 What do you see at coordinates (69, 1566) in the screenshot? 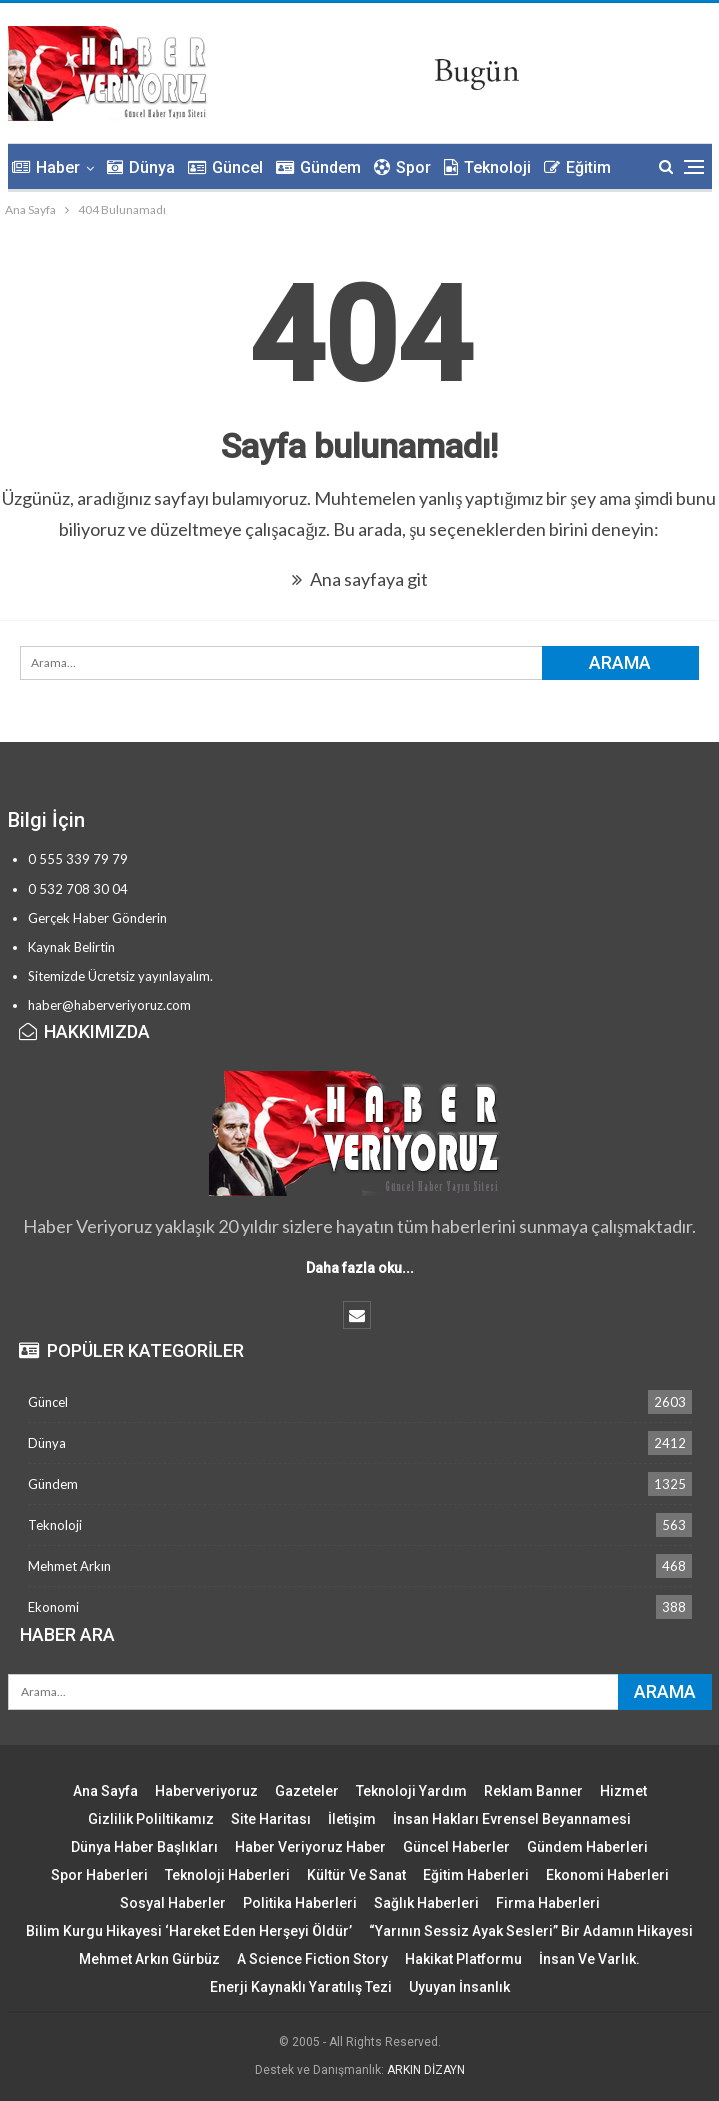
I see `Mehmet Arkın` at bounding box center [69, 1566].